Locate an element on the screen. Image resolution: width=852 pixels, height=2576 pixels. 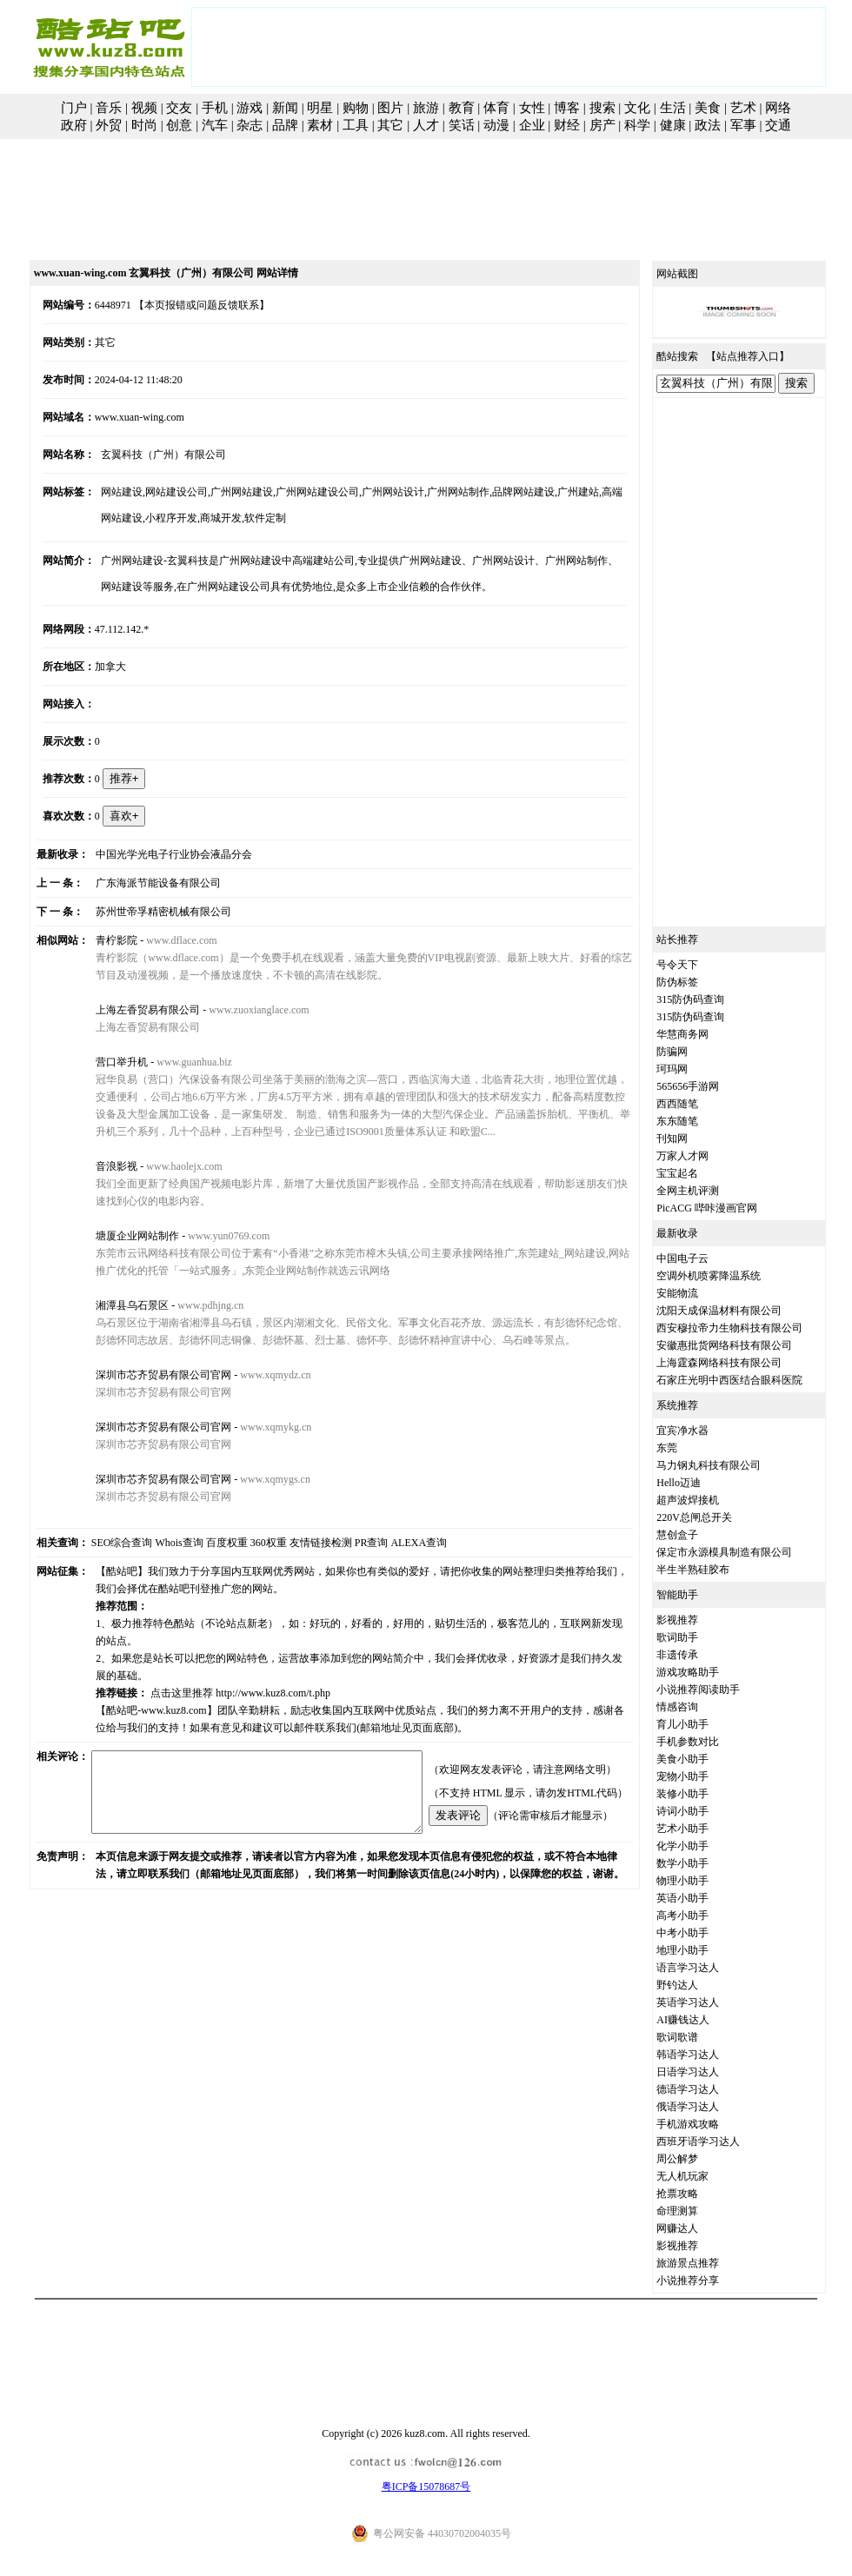
地理小助手 is located at coordinates (702, 1950).